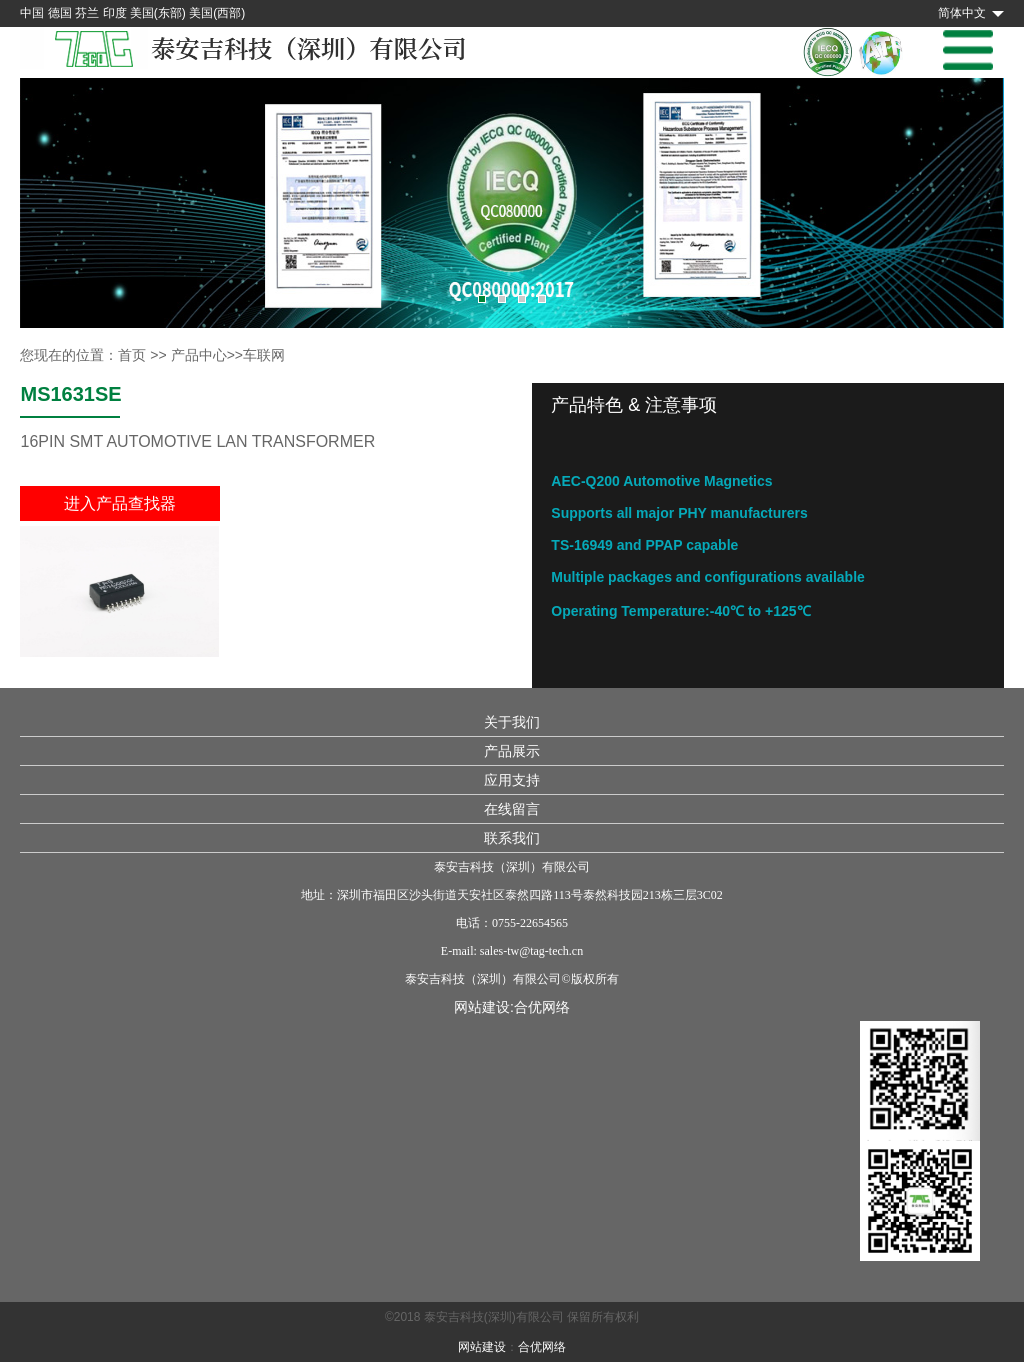 The width and height of the screenshot is (1024, 1362). What do you see at coordinates (120, 503) in the screenshot?
I see `进入产品查找器` at bounding box center [120, 503].